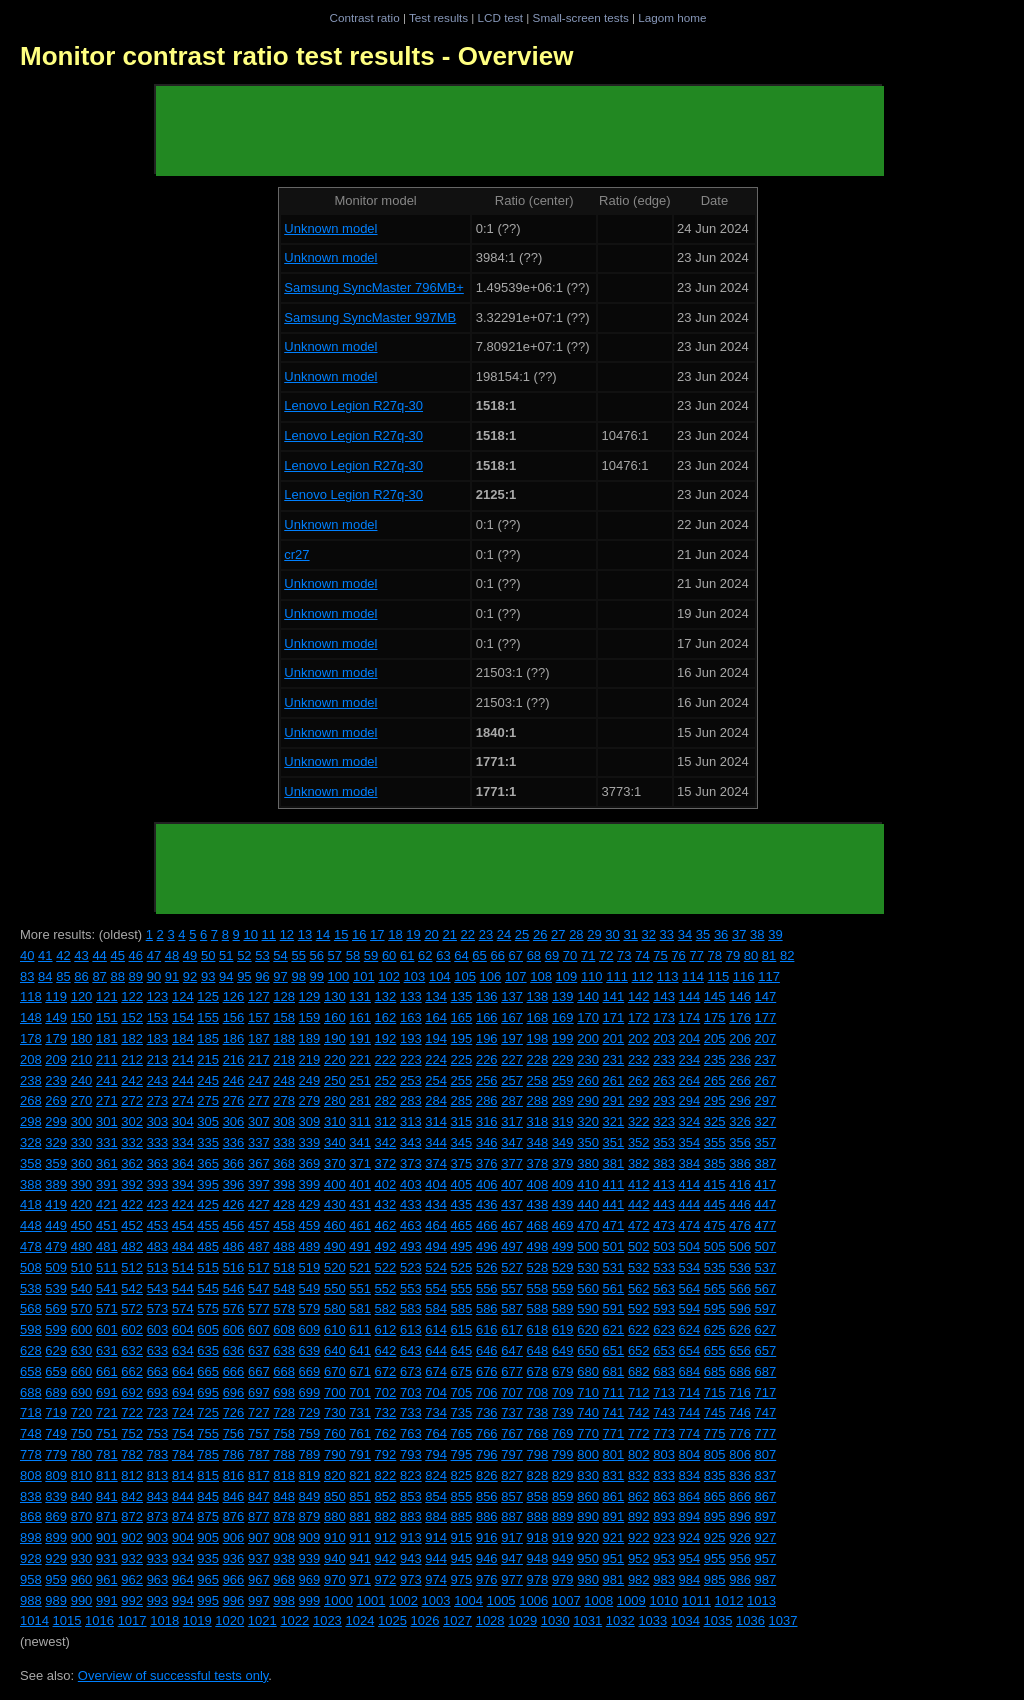  Describe the element at coordinates (183, 1516) in the screenshot. I see `874` at that location.